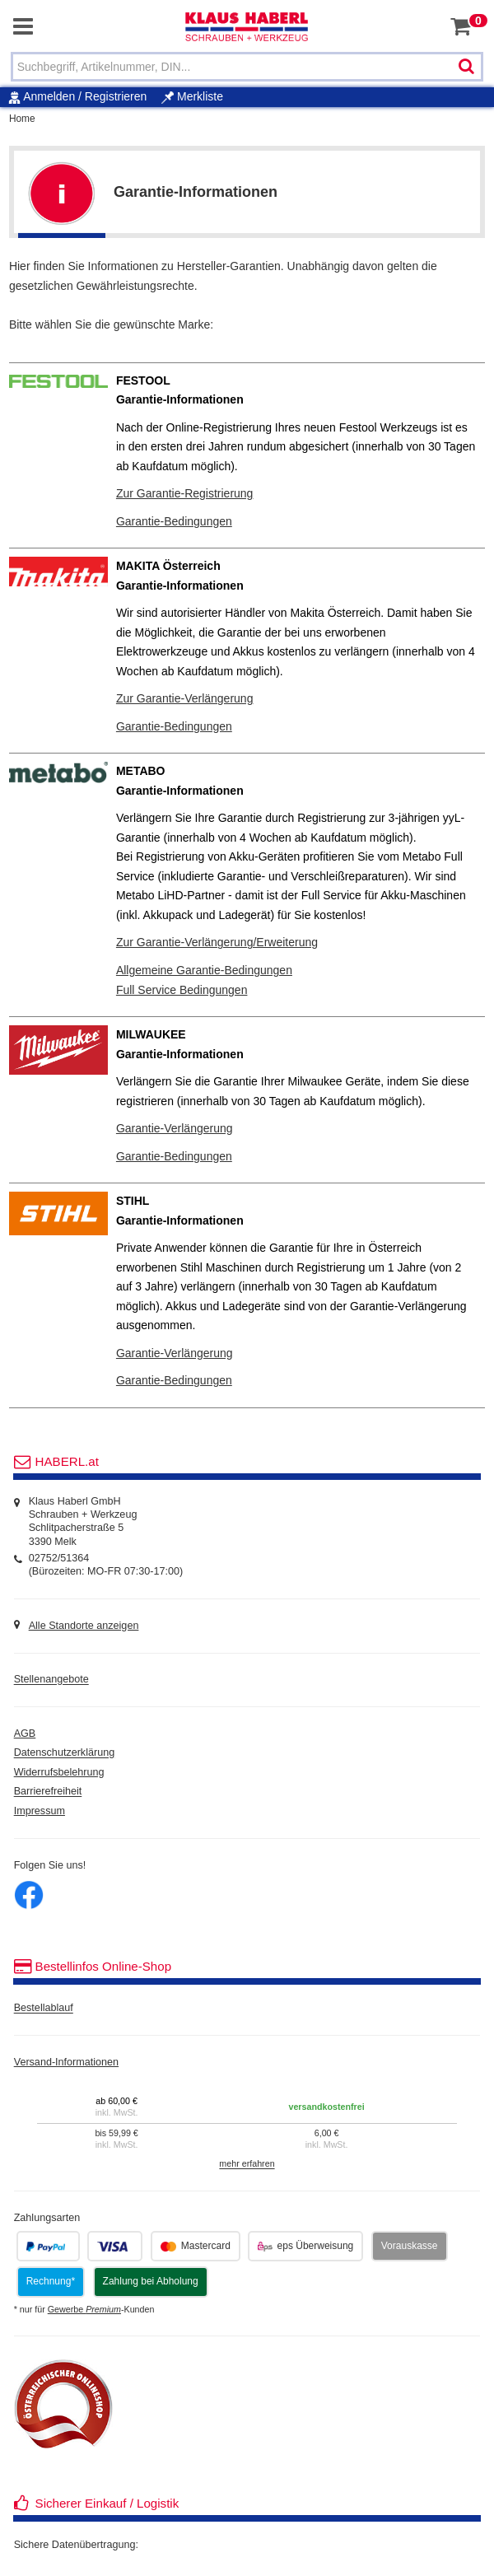  I want to click on Impressum, so click(39, 1811).